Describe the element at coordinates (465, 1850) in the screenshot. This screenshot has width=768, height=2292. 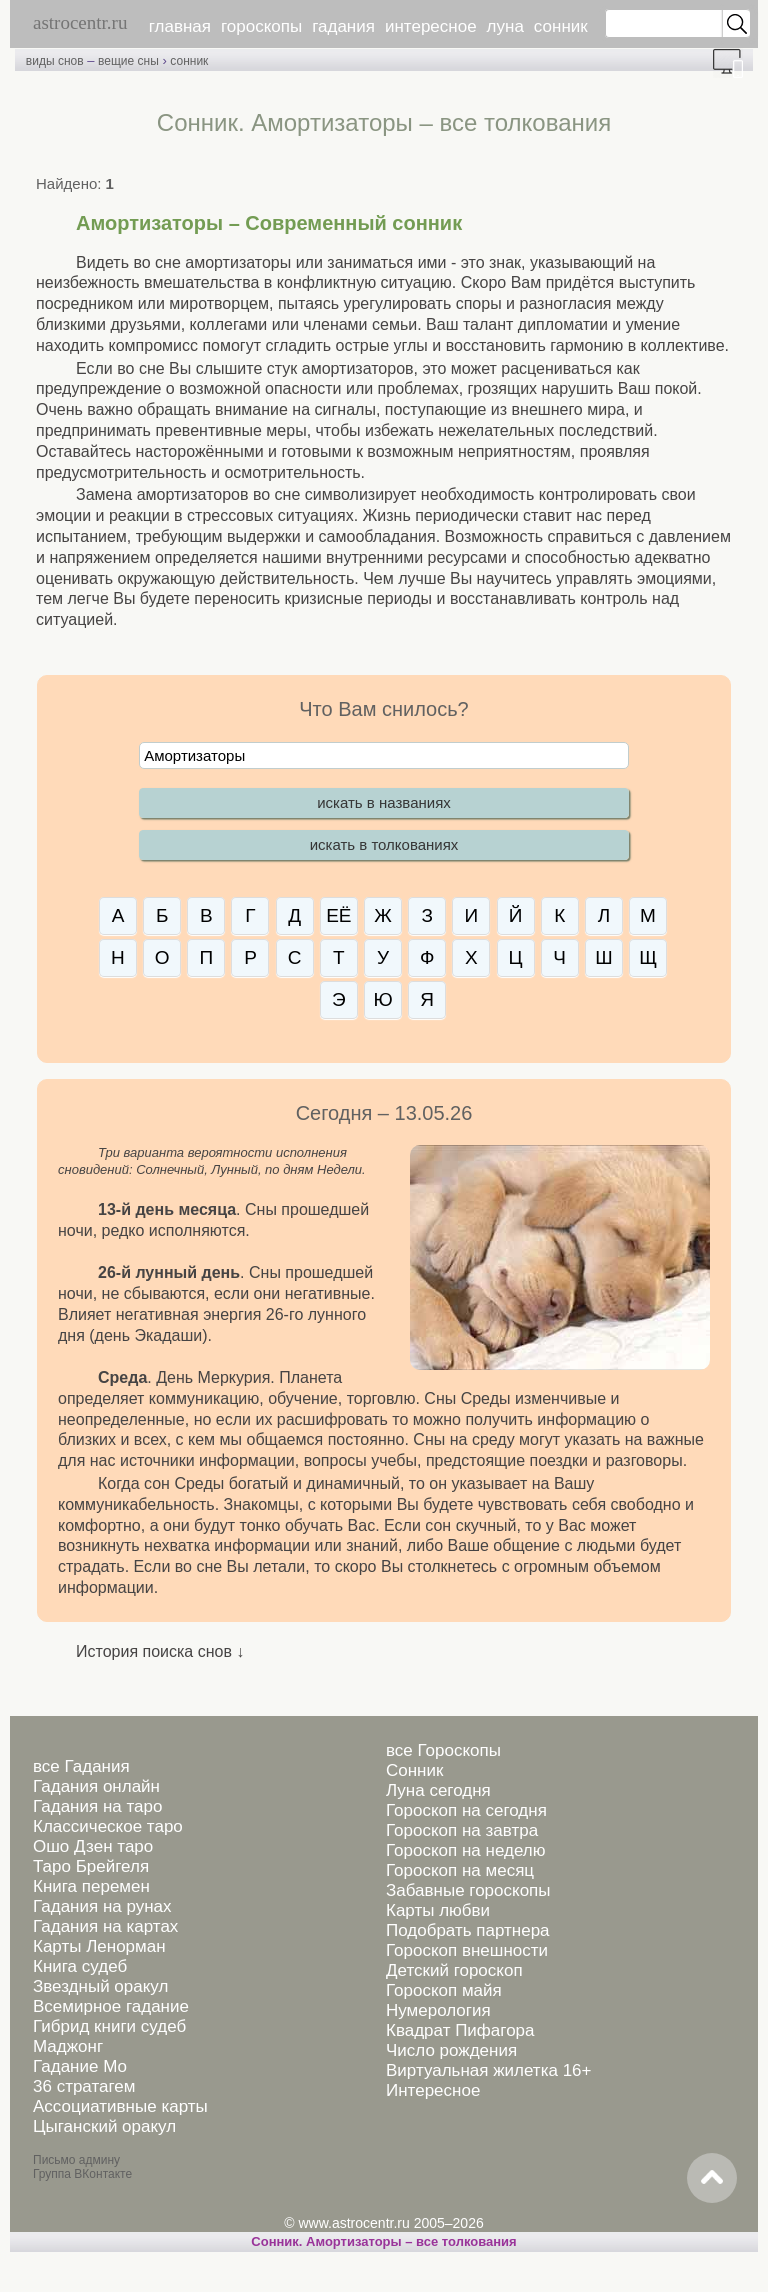
I see `Гороскоп на неделю` at that location.